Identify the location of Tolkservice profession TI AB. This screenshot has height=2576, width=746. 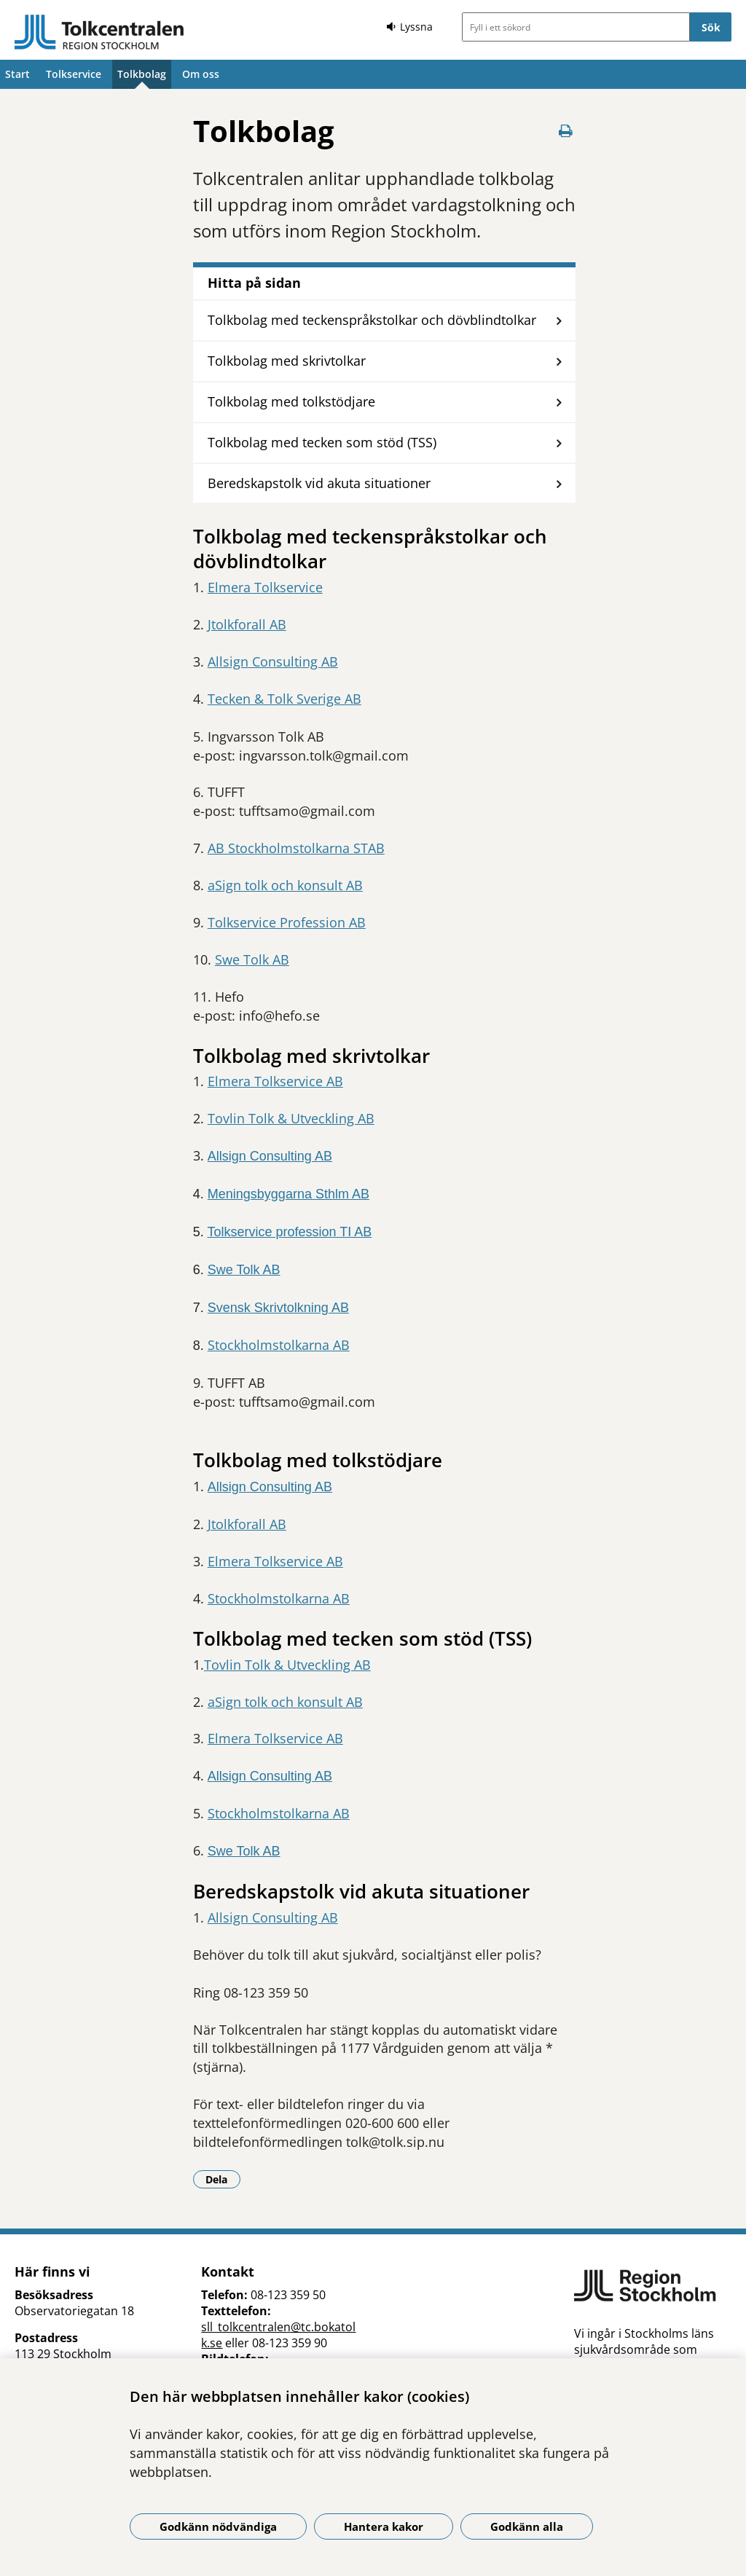
(289, 1232).